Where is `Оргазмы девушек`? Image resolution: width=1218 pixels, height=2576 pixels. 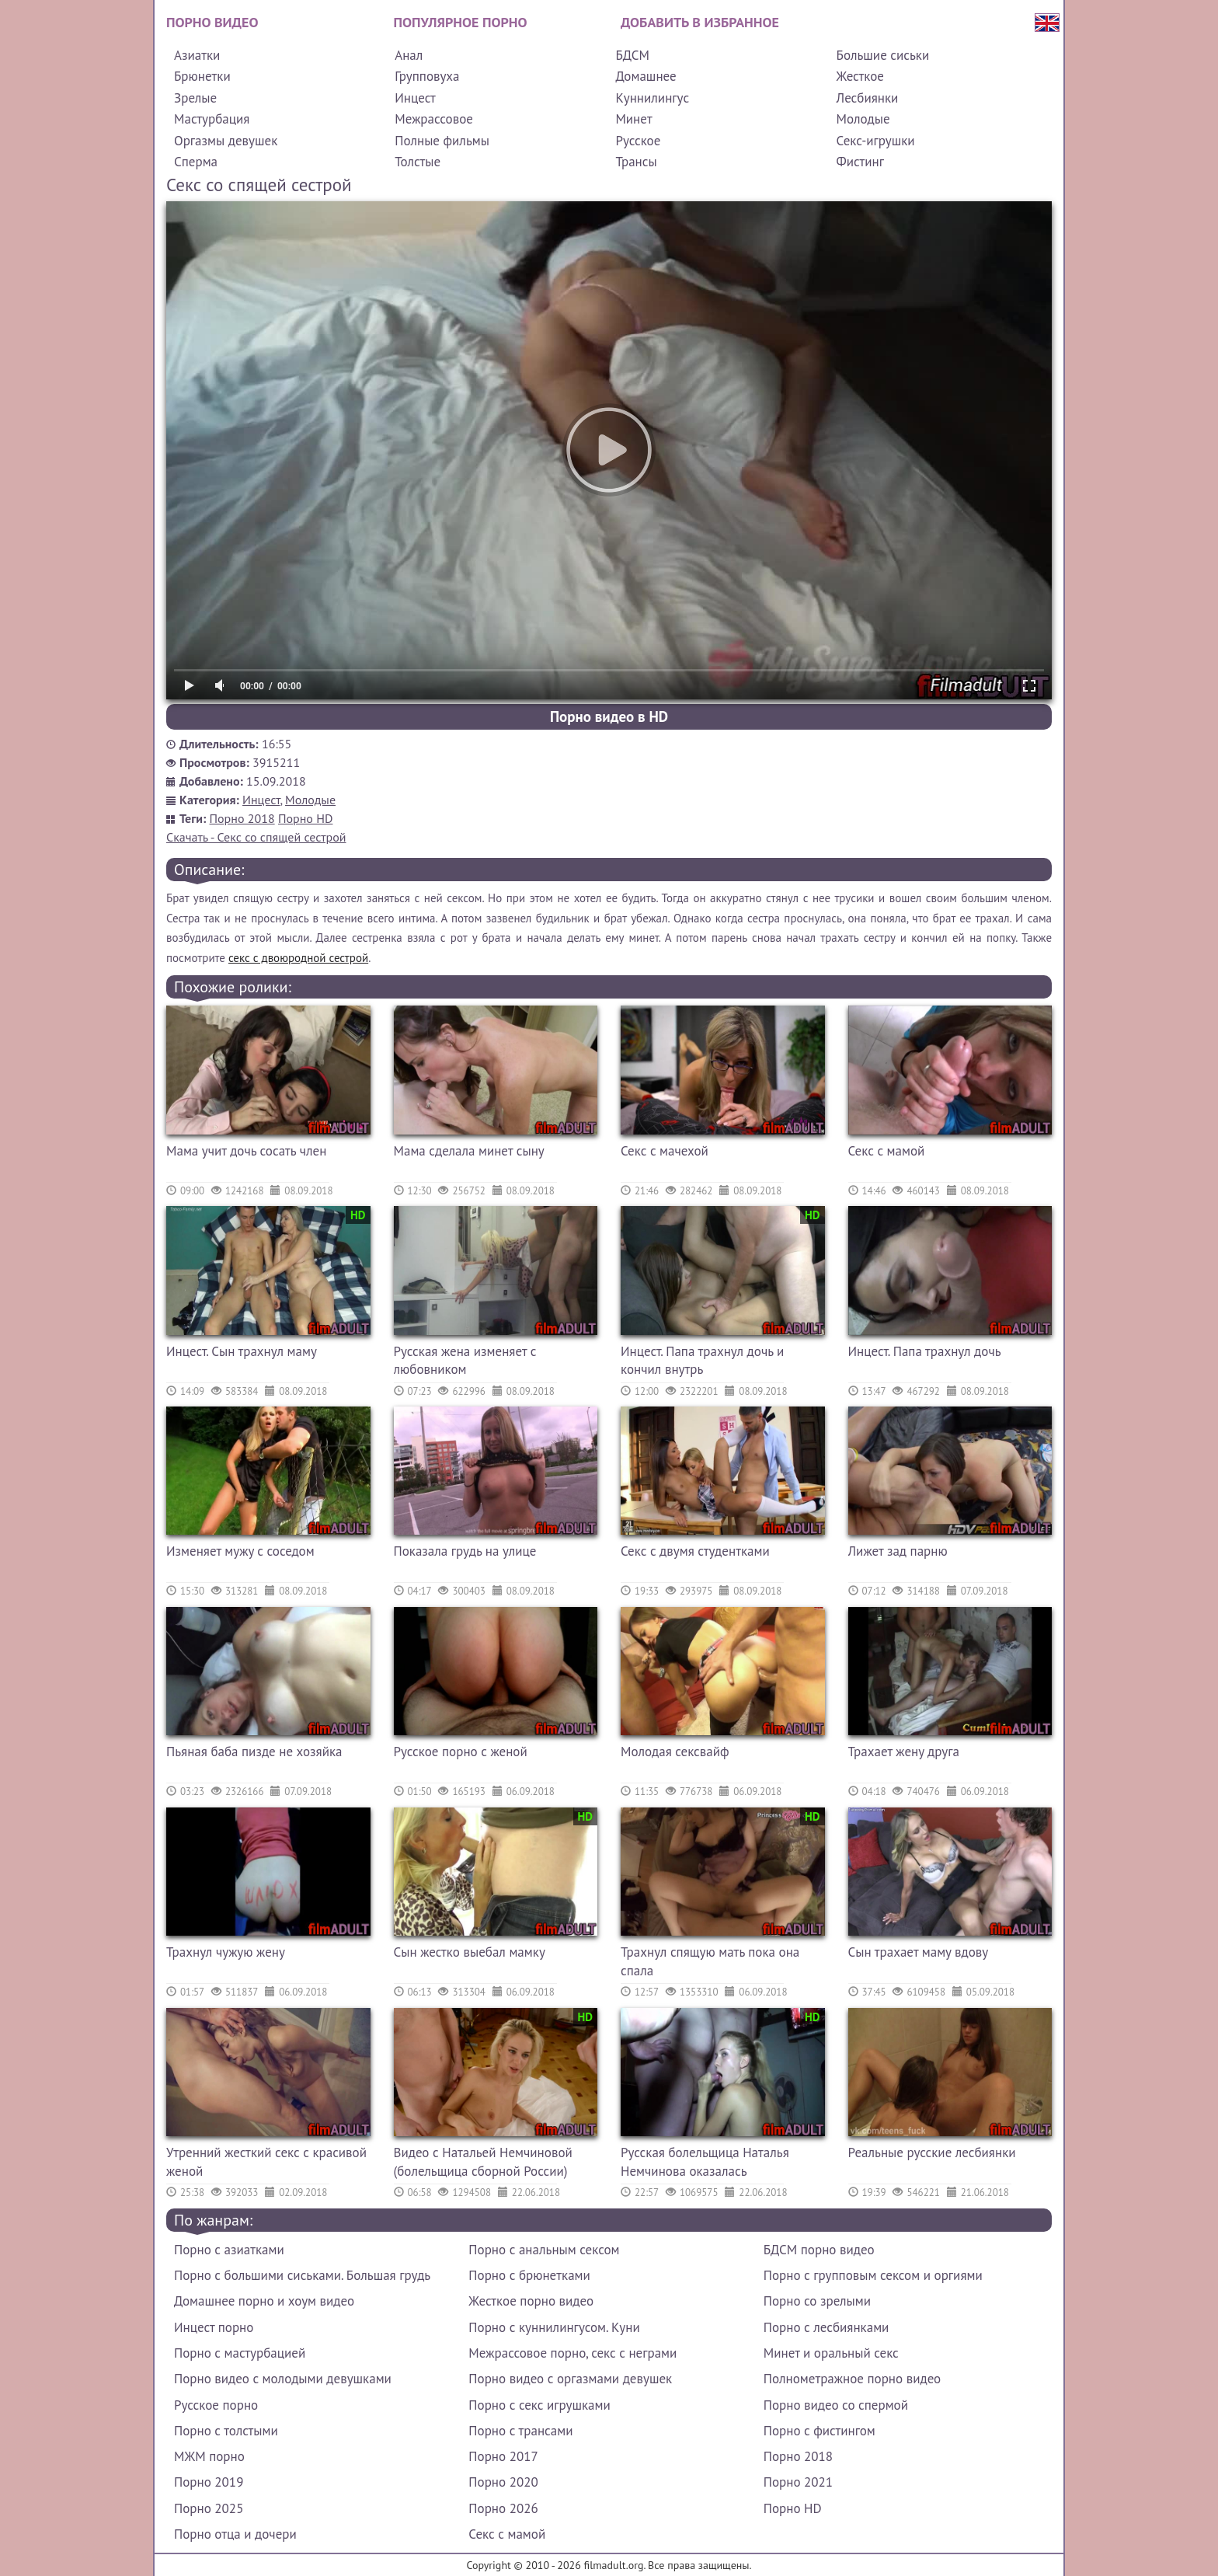
Оргазмы девушек is located at coordinates (225, 140).